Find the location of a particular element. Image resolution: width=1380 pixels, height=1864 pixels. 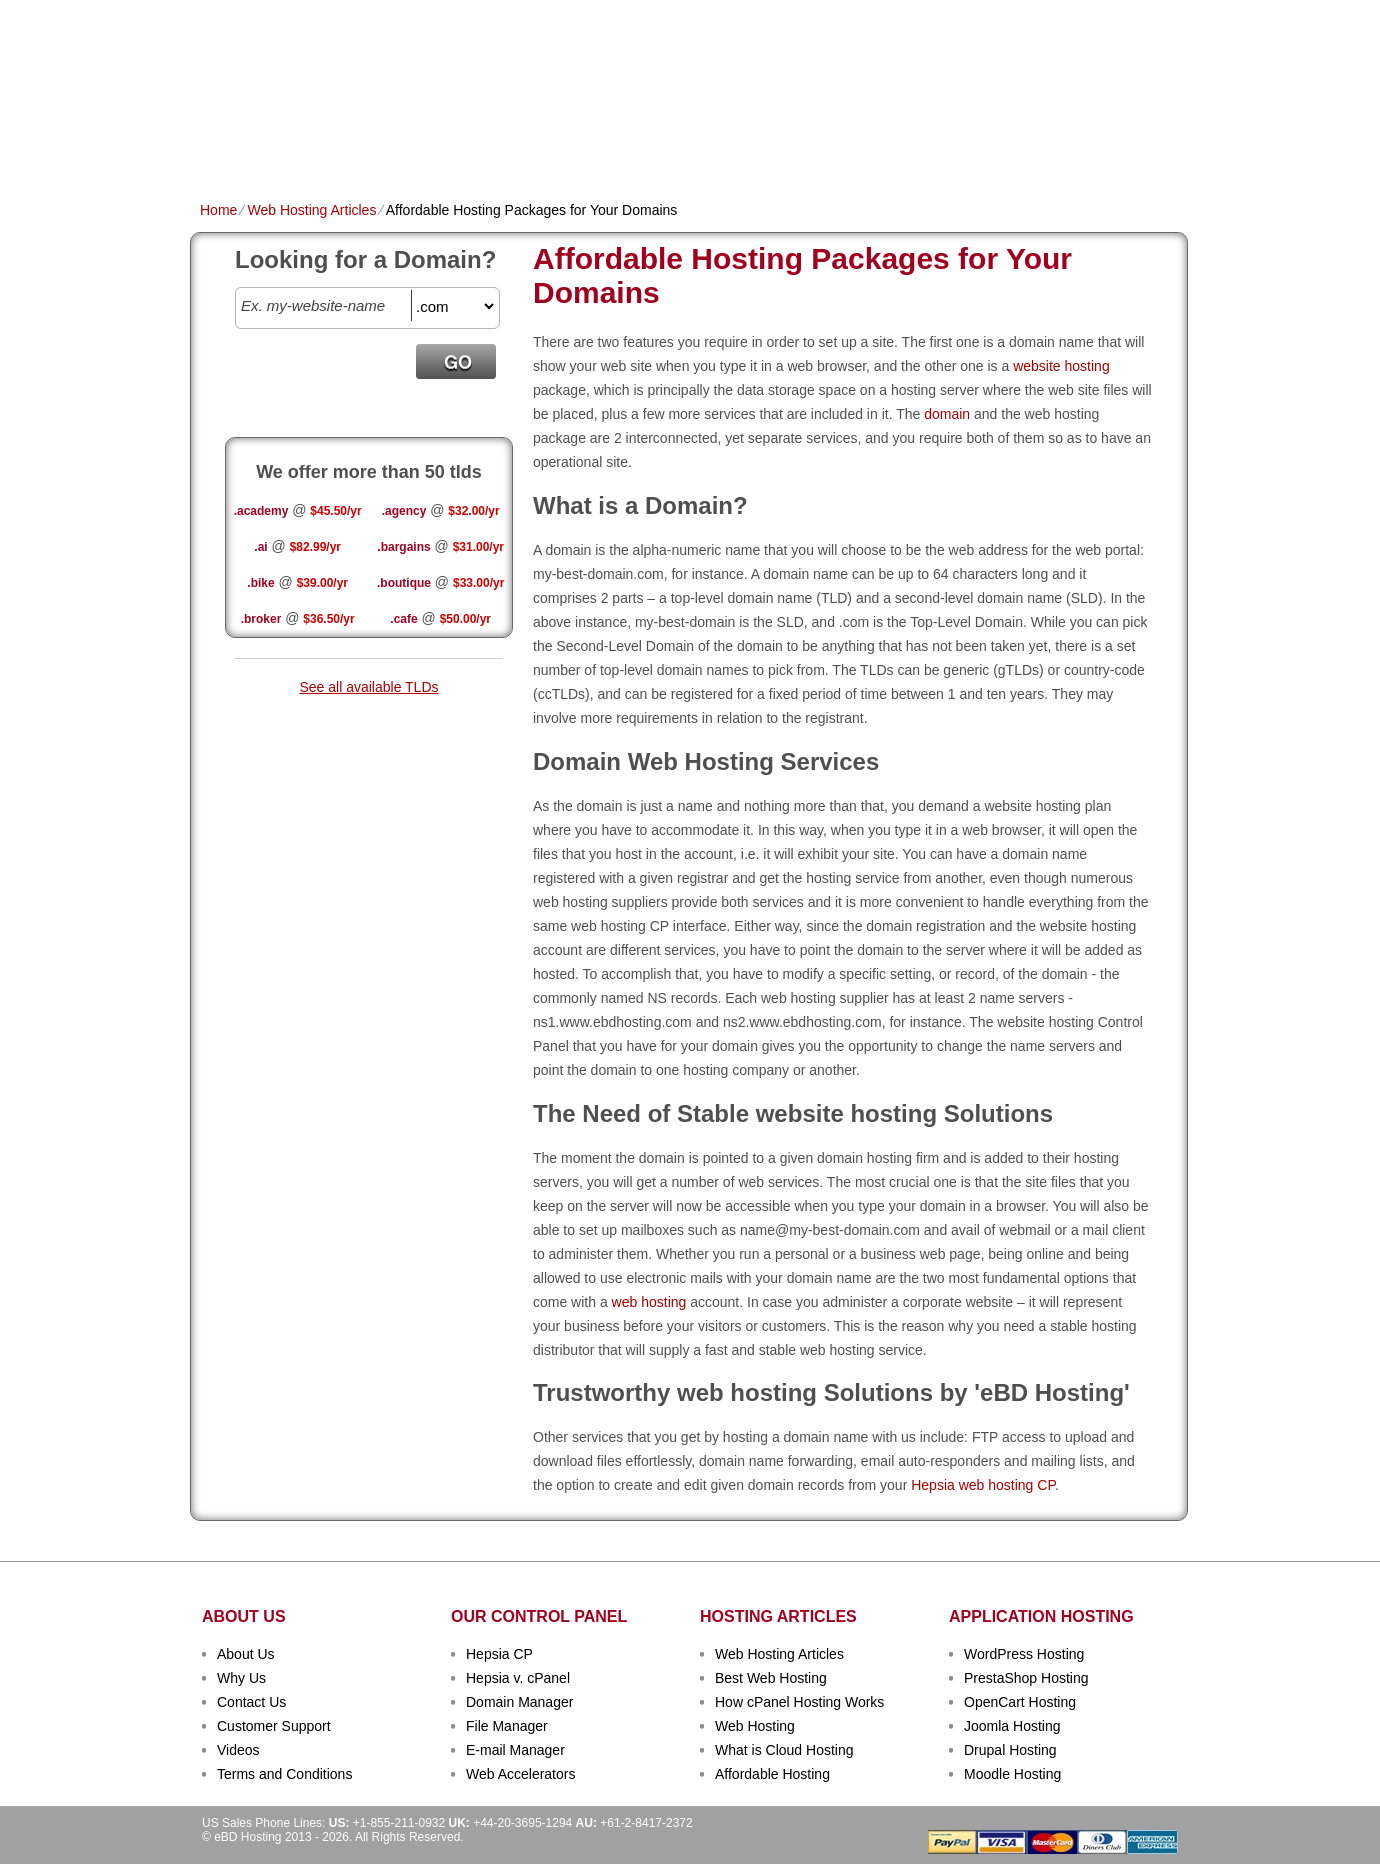

Client Login is located at coordinates (589, 14).